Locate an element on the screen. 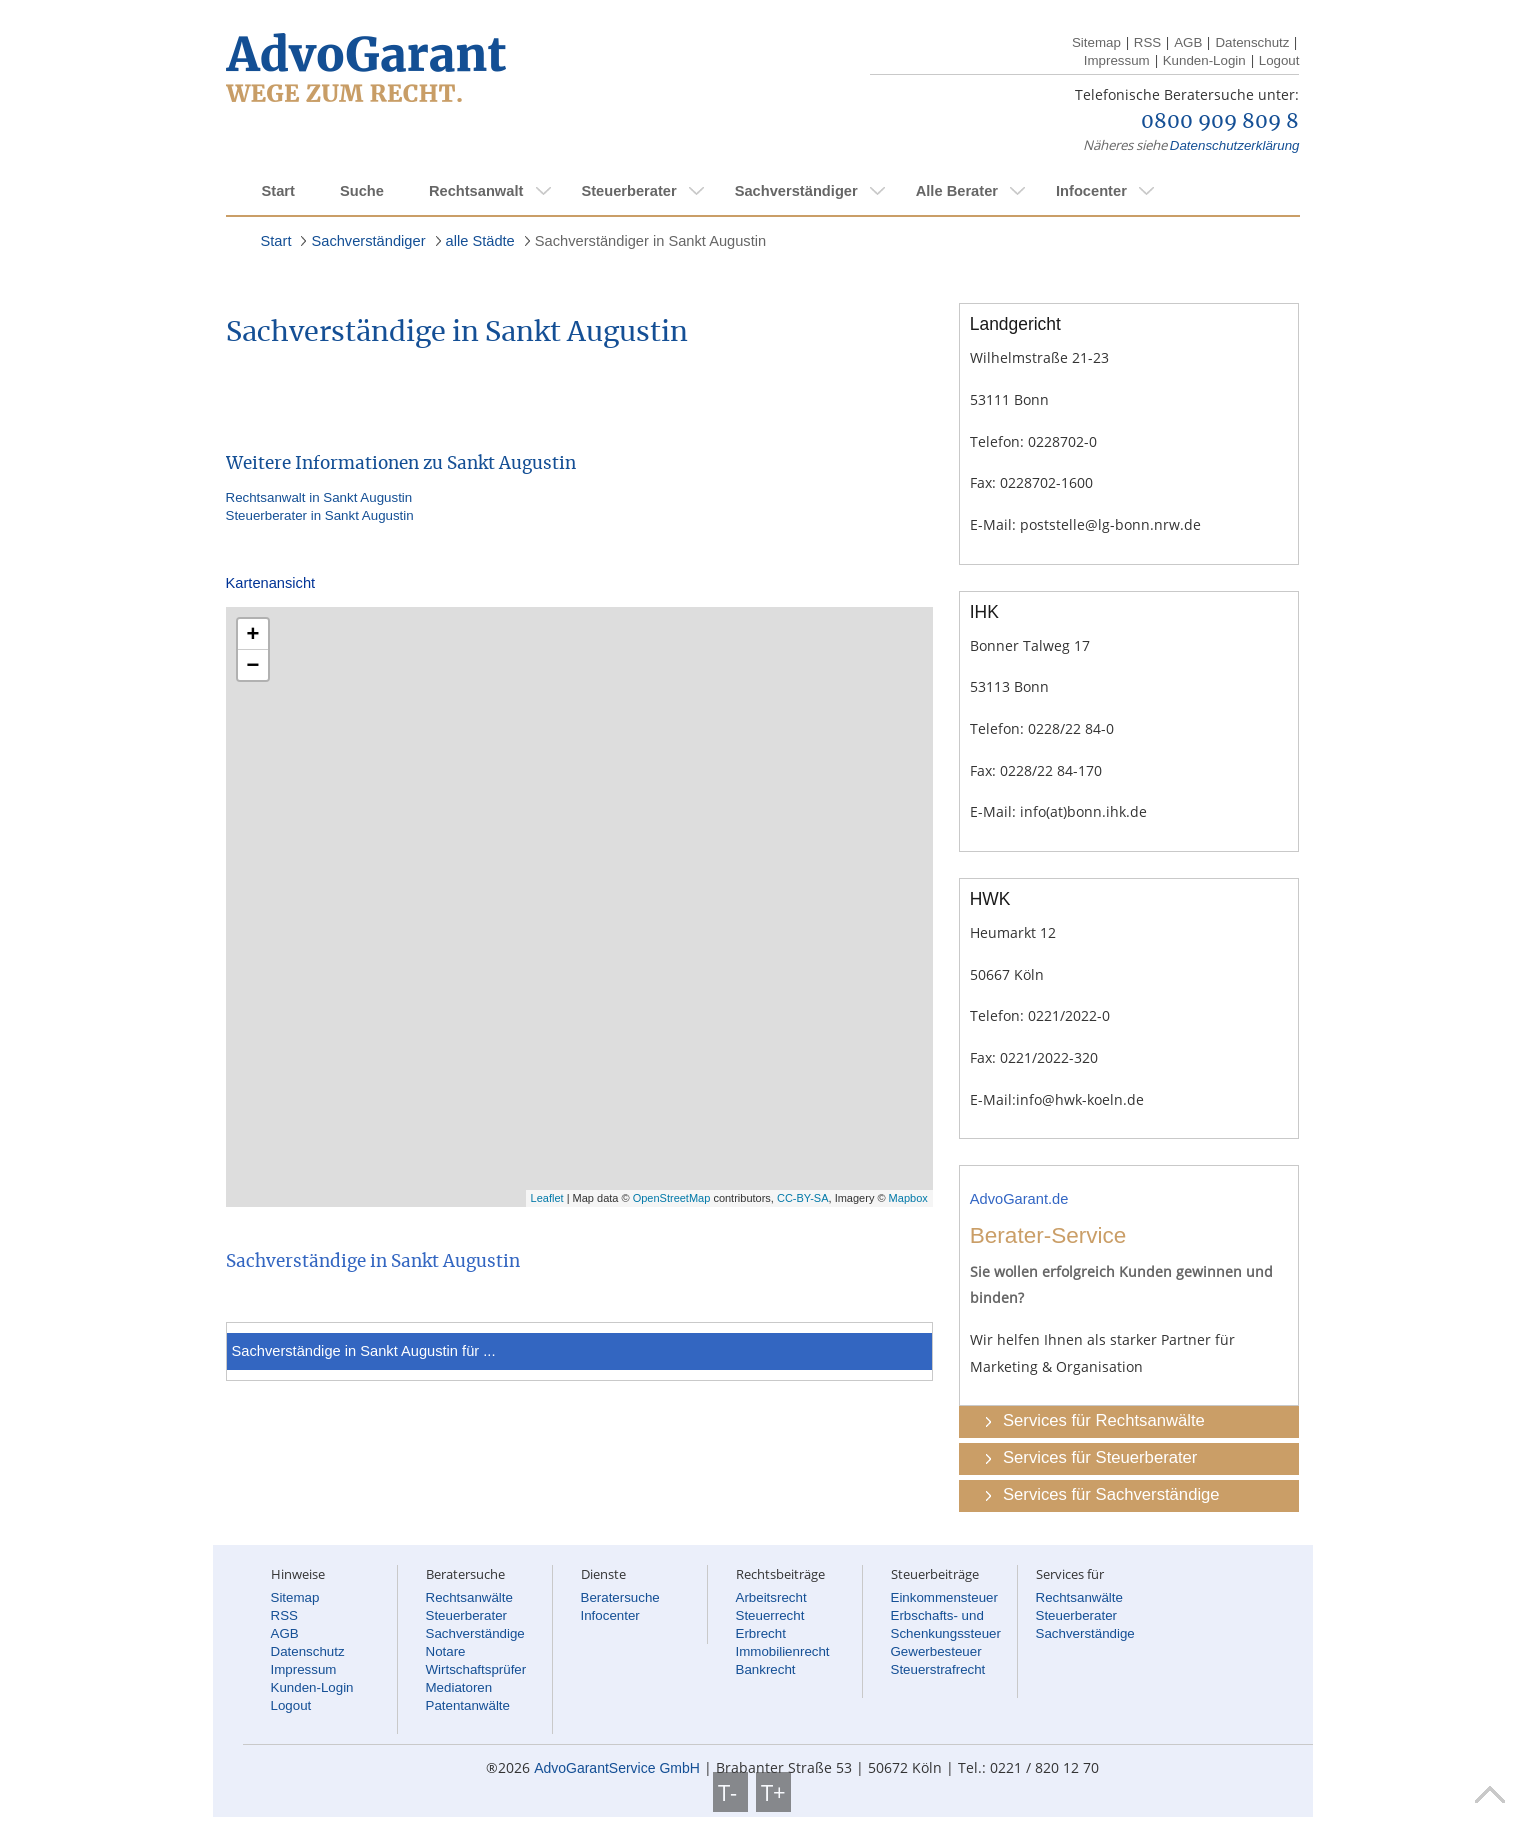  Sachverständige is located at coordinates (475, 1633).